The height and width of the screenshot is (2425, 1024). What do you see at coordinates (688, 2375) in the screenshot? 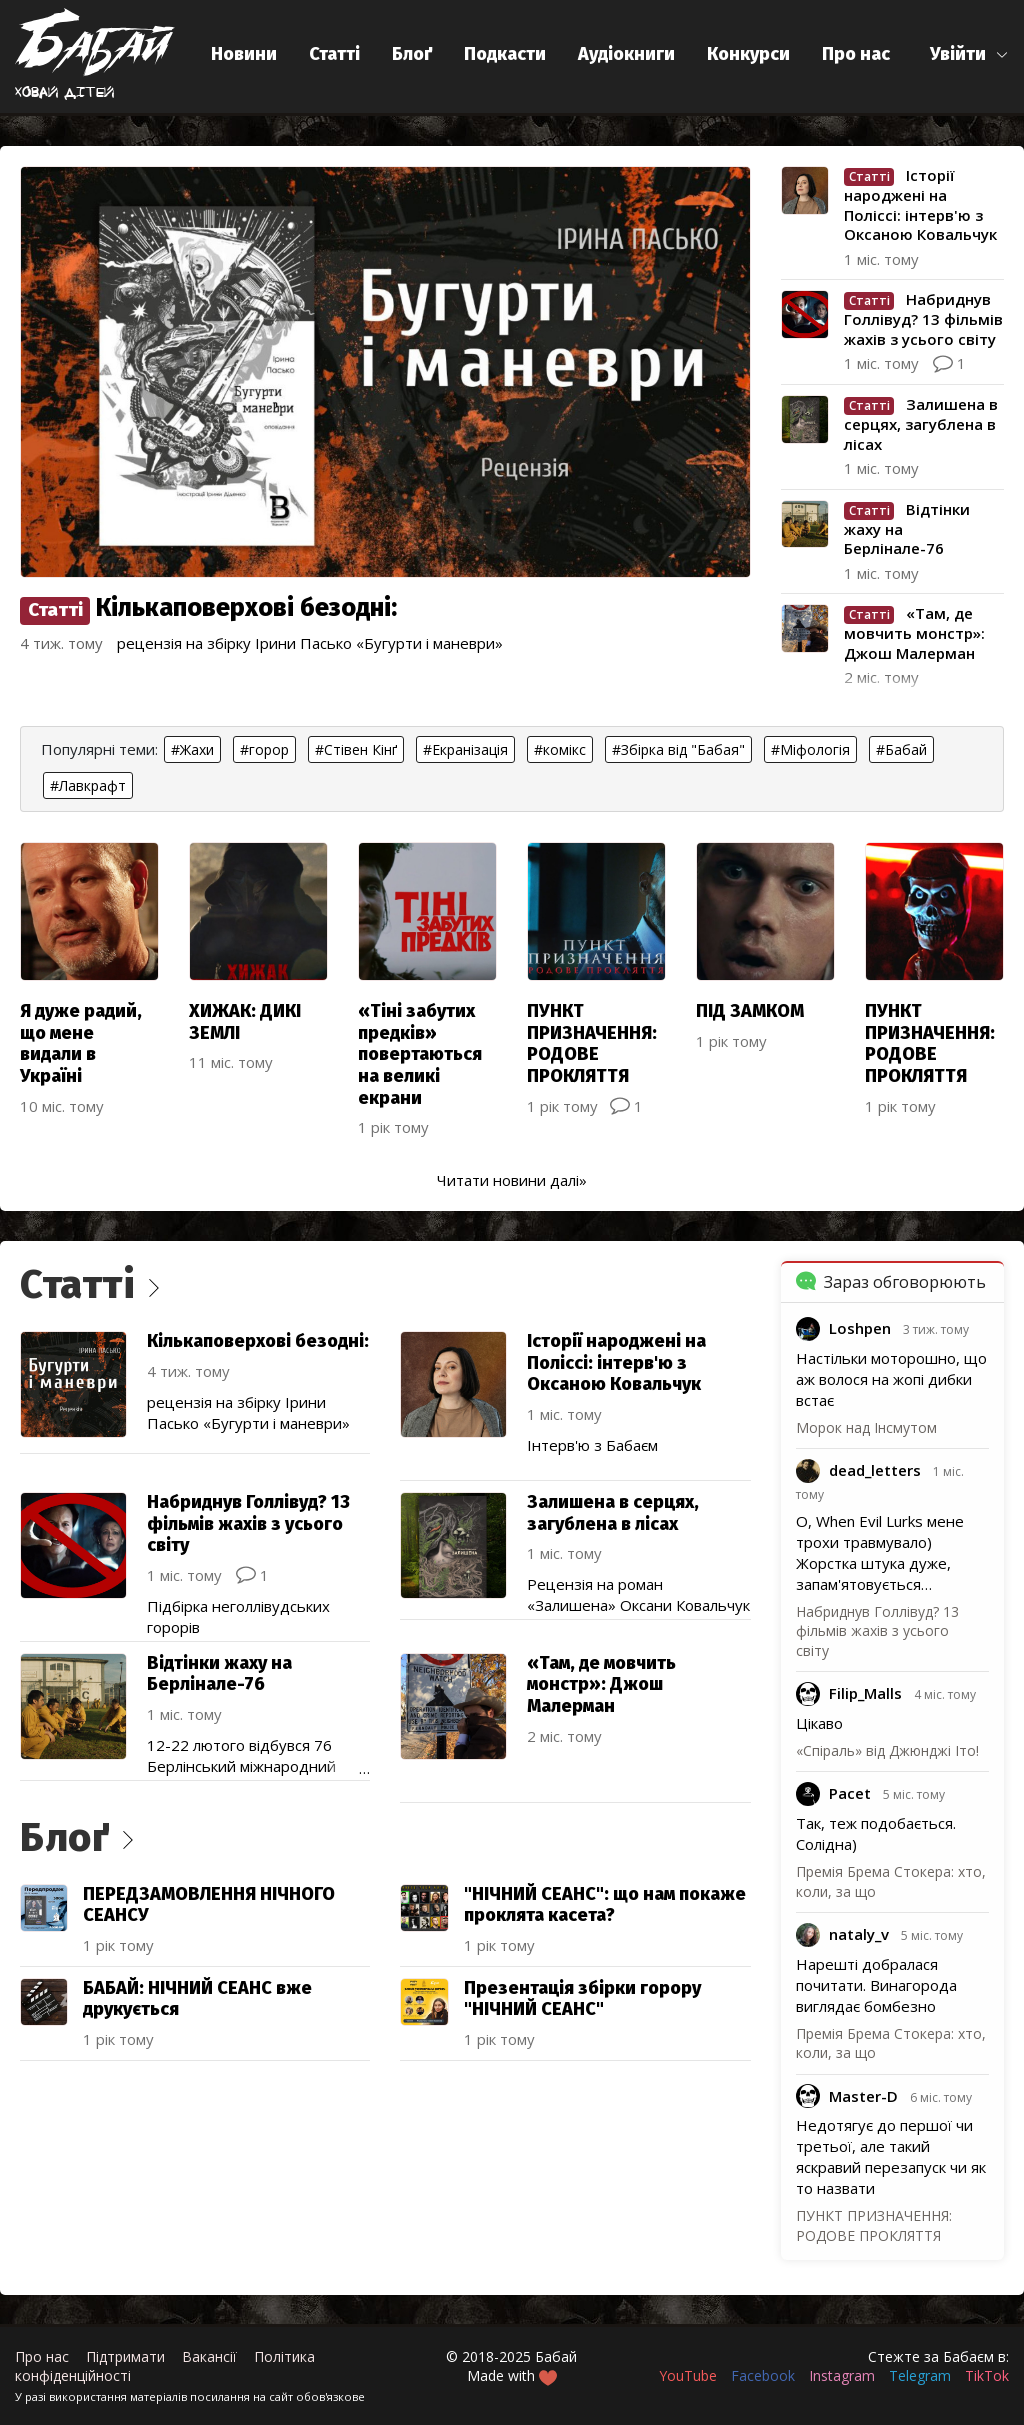
I see `YouTube` at bounding box center [688, 2375].